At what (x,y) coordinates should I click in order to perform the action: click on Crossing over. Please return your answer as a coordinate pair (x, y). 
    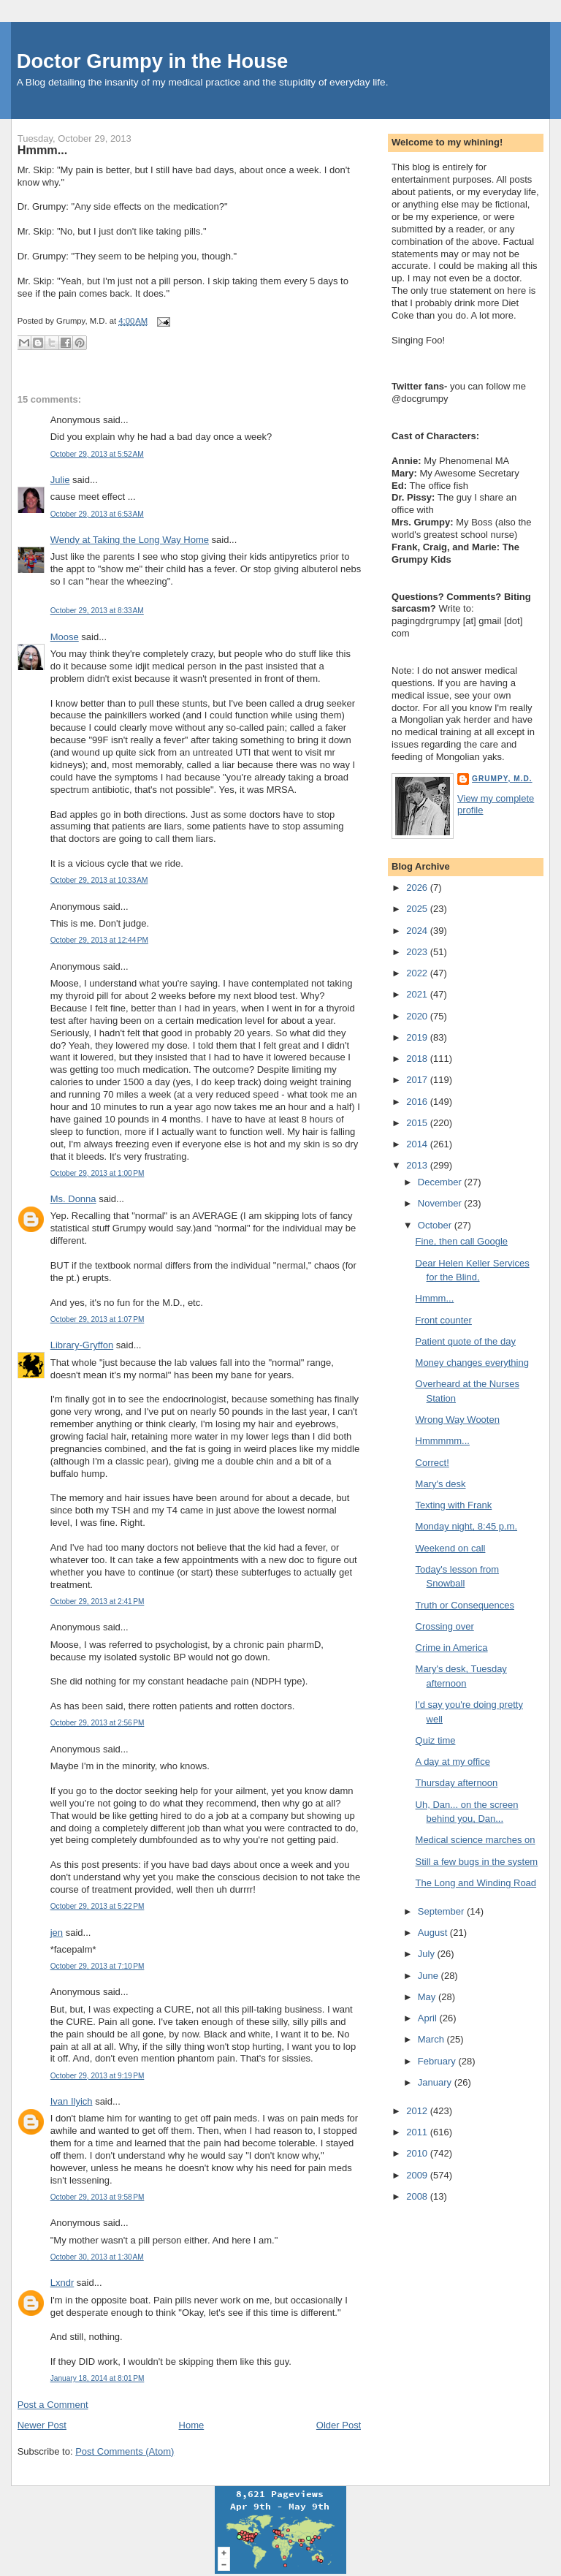
    Looking at the image, I should click on (445, 1626).